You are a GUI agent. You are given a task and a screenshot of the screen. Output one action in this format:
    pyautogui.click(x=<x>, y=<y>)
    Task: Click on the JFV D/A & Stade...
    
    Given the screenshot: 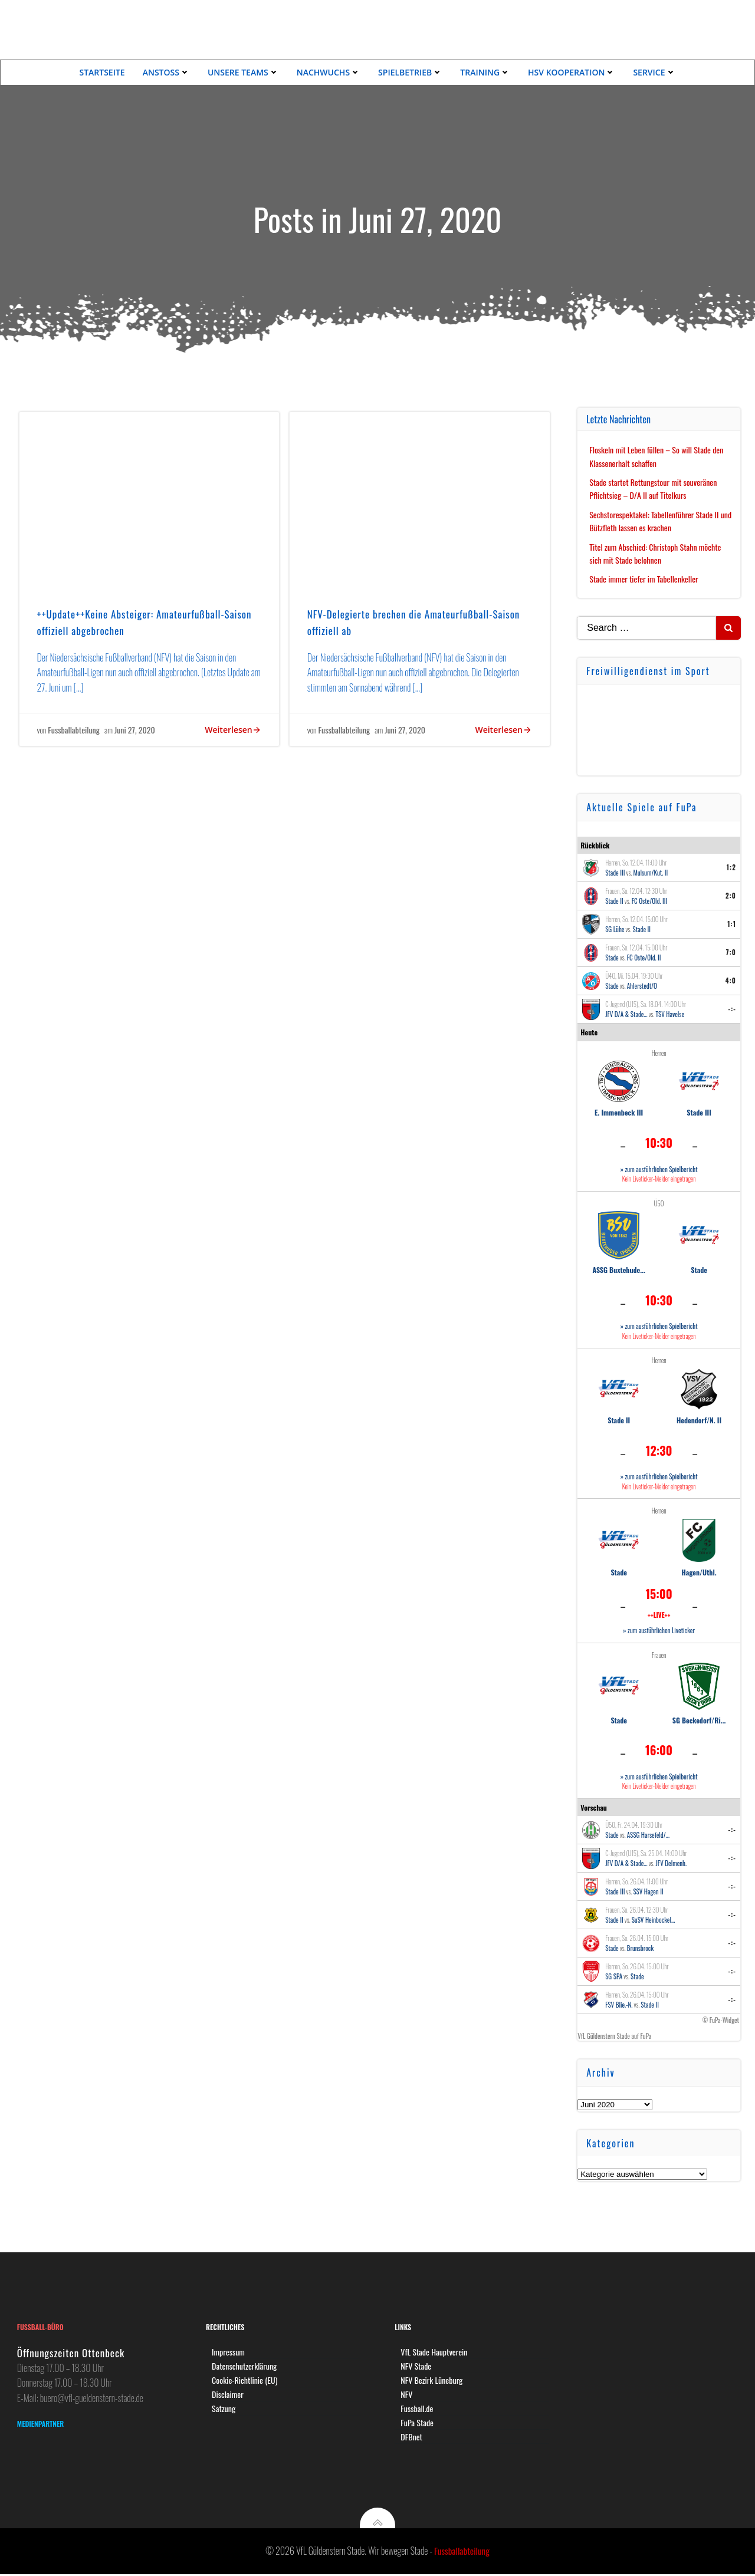 What is the action you would take?
    pyautogui.click(x=626, y=1013)
    